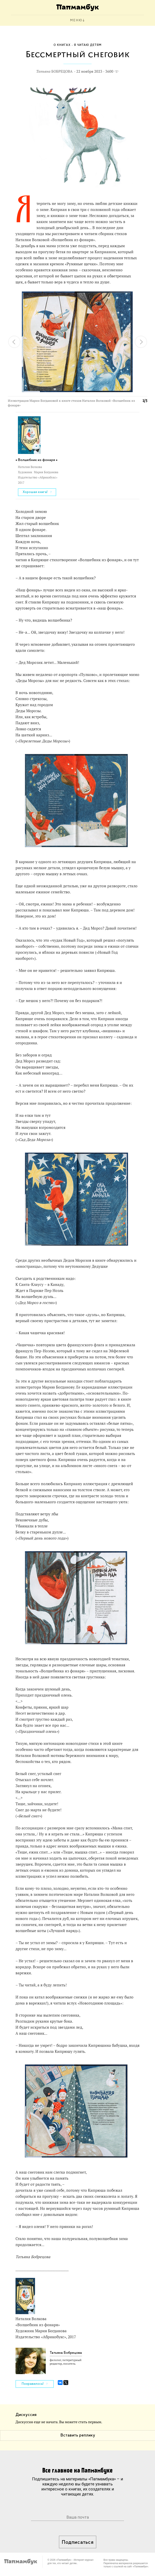 This screenshot has height=2576, width=155. What do you see at coordinates (76, 20) in the screenshot?
I see `МЕНЮ` at bounding box center [76, 20].